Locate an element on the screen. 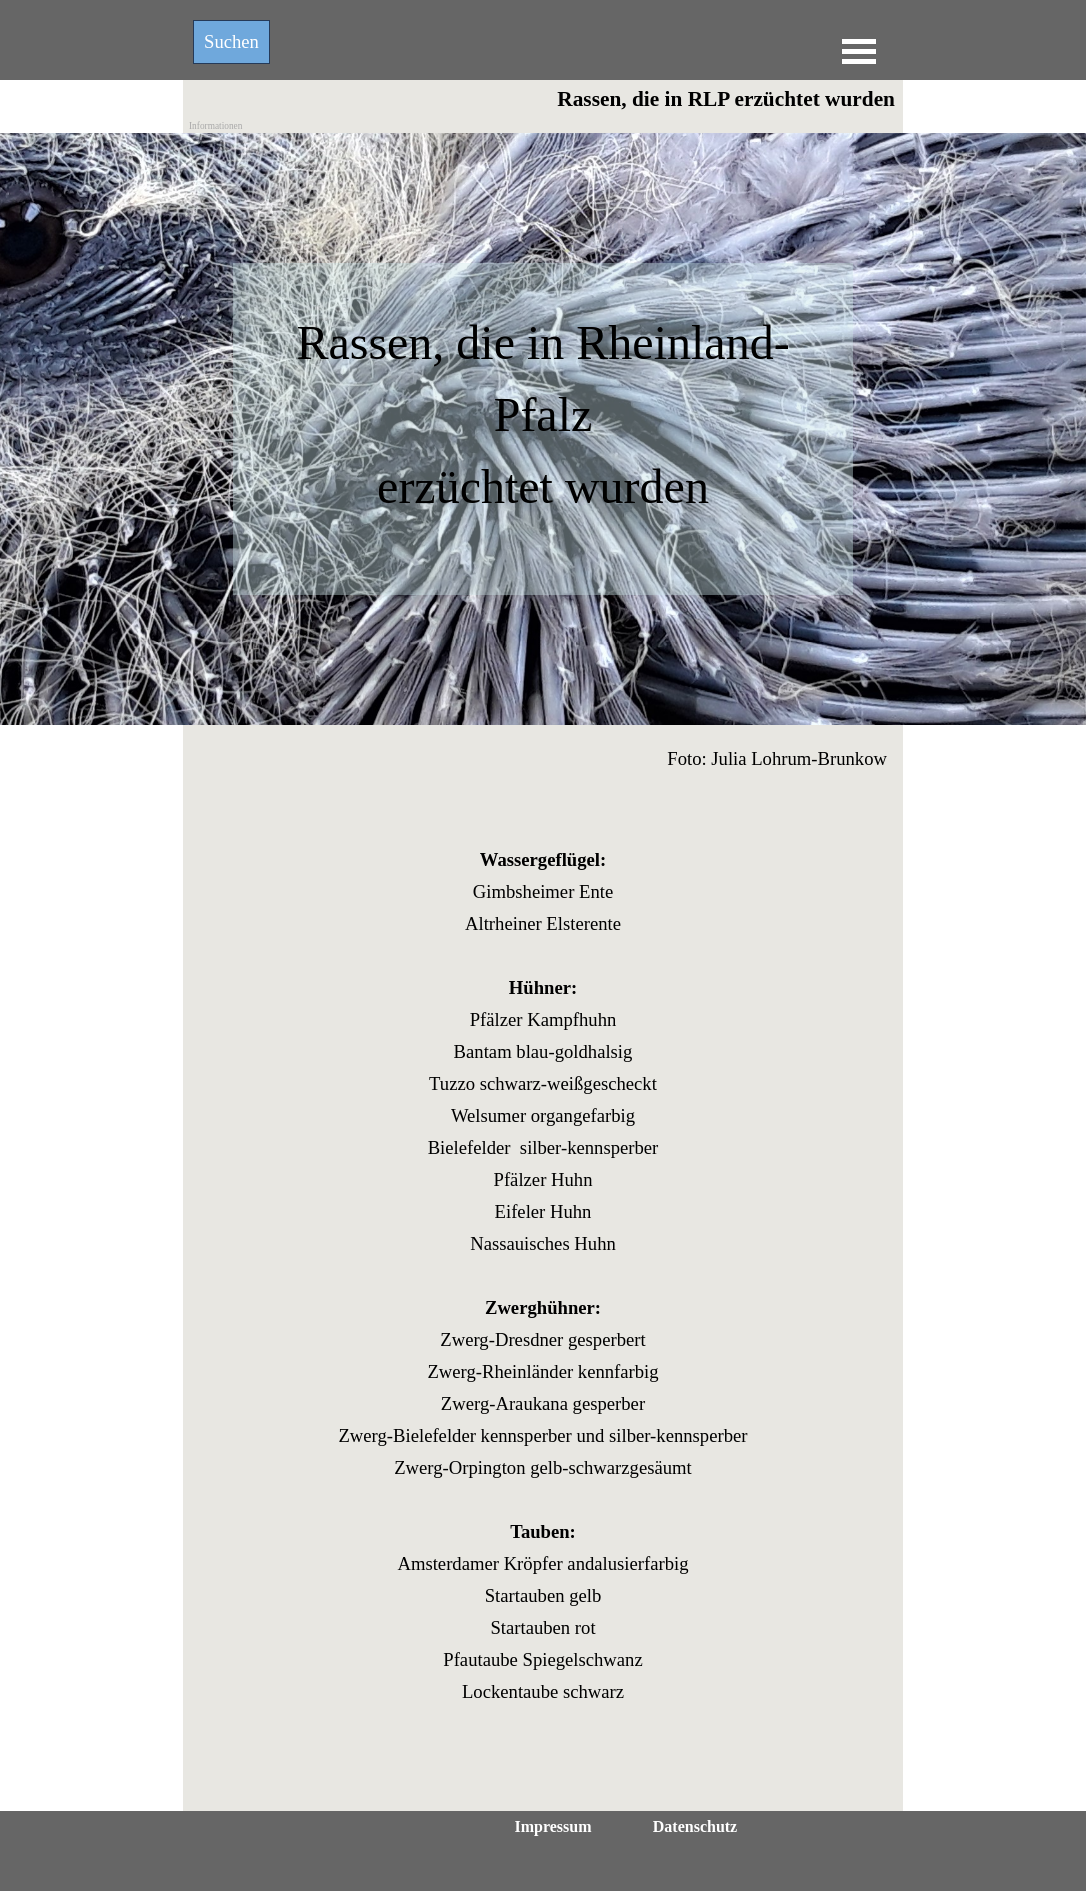  [tabpanel] is located at coordinates (543, 438).